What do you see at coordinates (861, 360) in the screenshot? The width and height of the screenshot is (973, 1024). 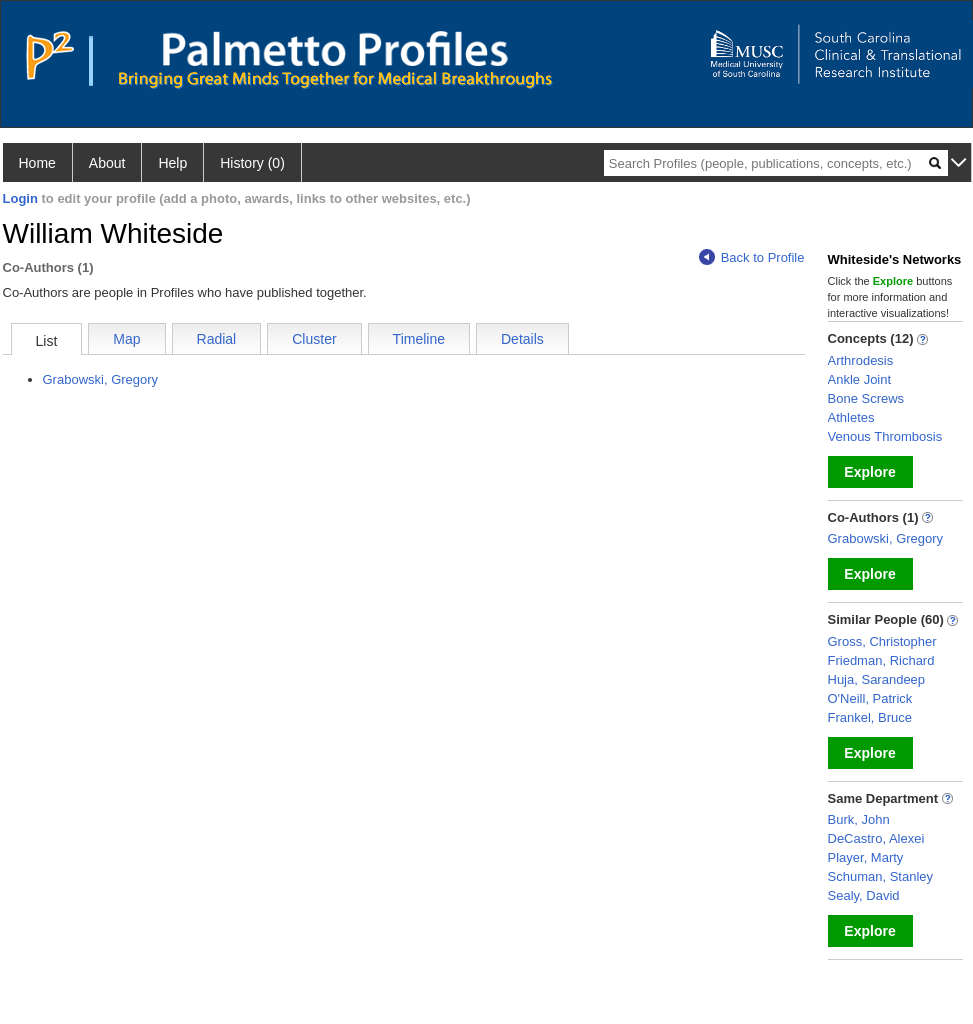 I see `Arthrodesis` at bounding box center [861, 360].